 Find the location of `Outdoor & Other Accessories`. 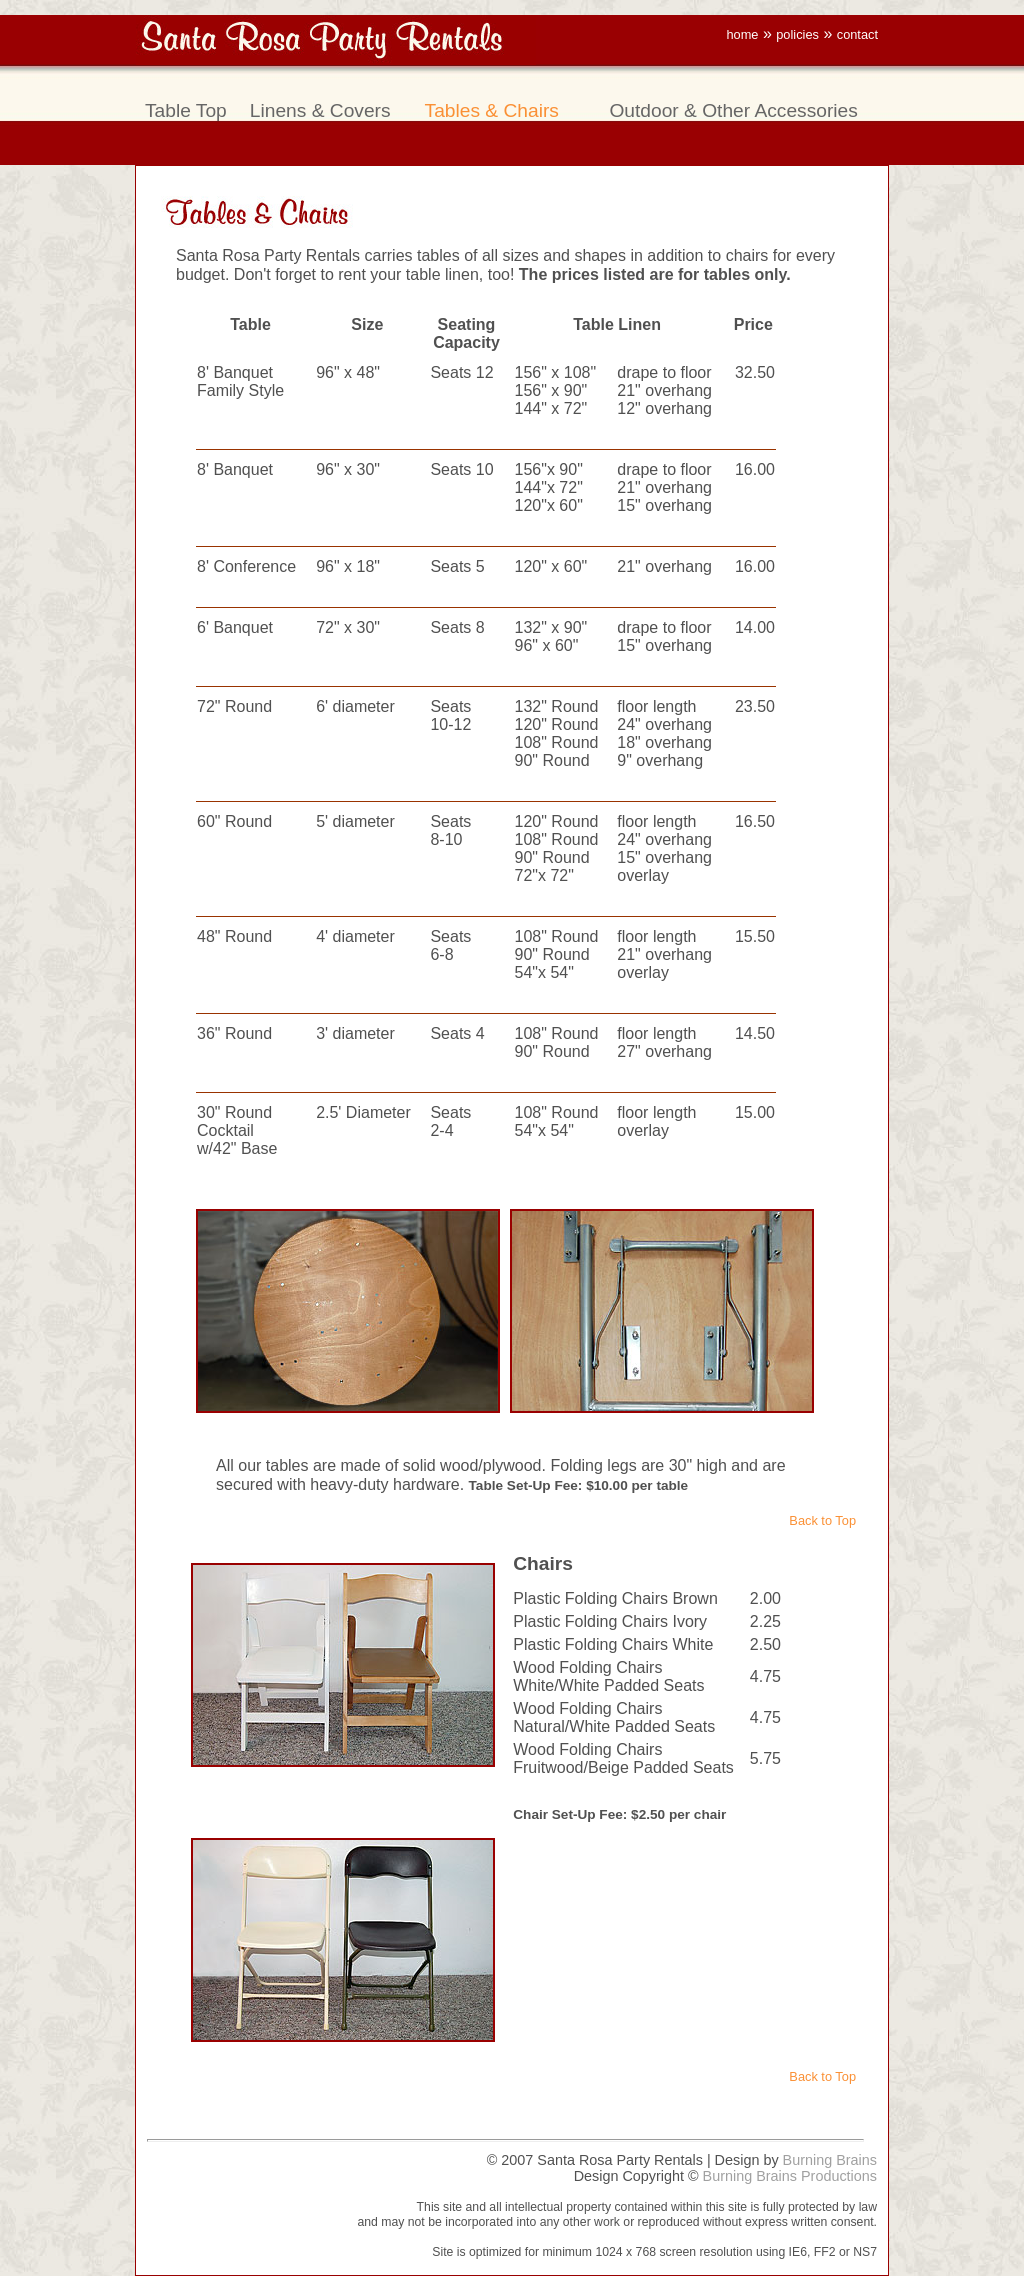

Outdoor & Other Accessories is located at coordinates (733, 110).